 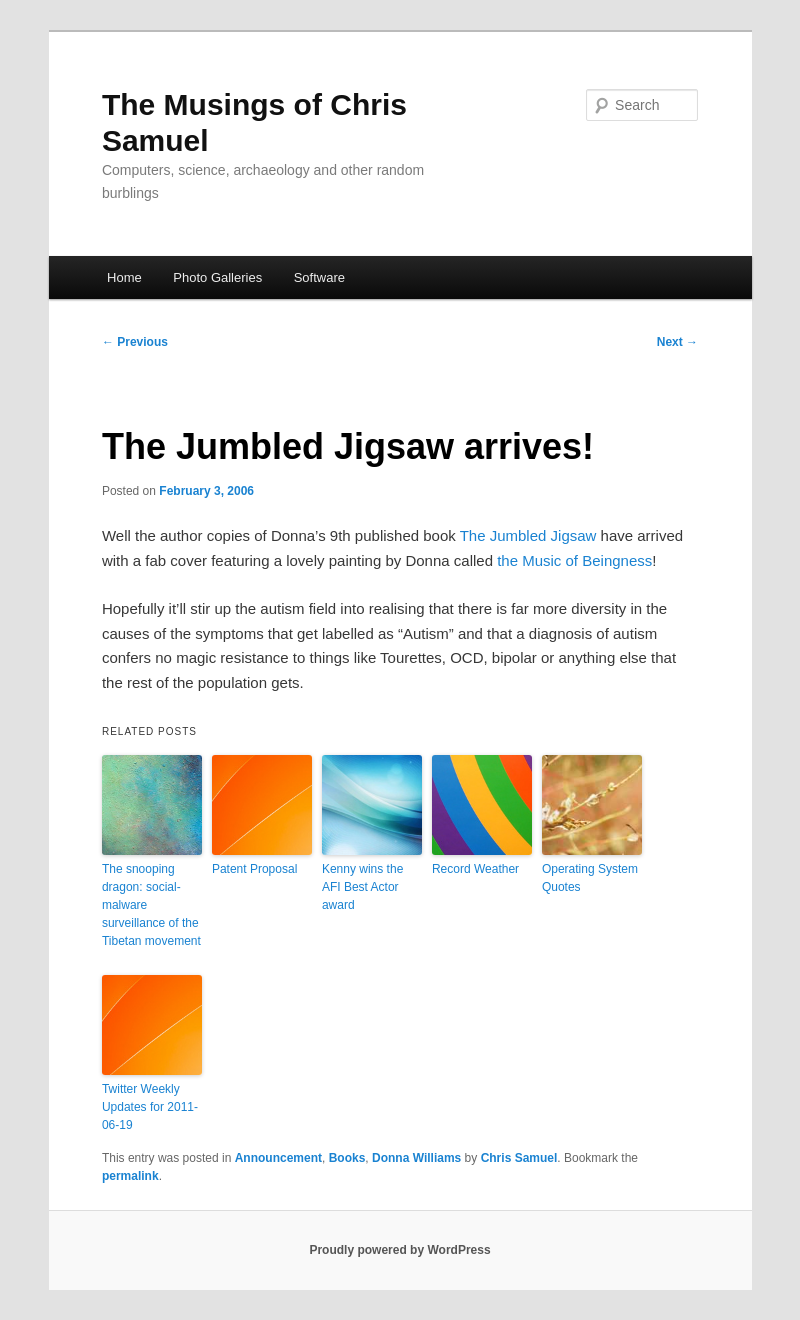 I want to click on Home, so click(x=124, y=277).